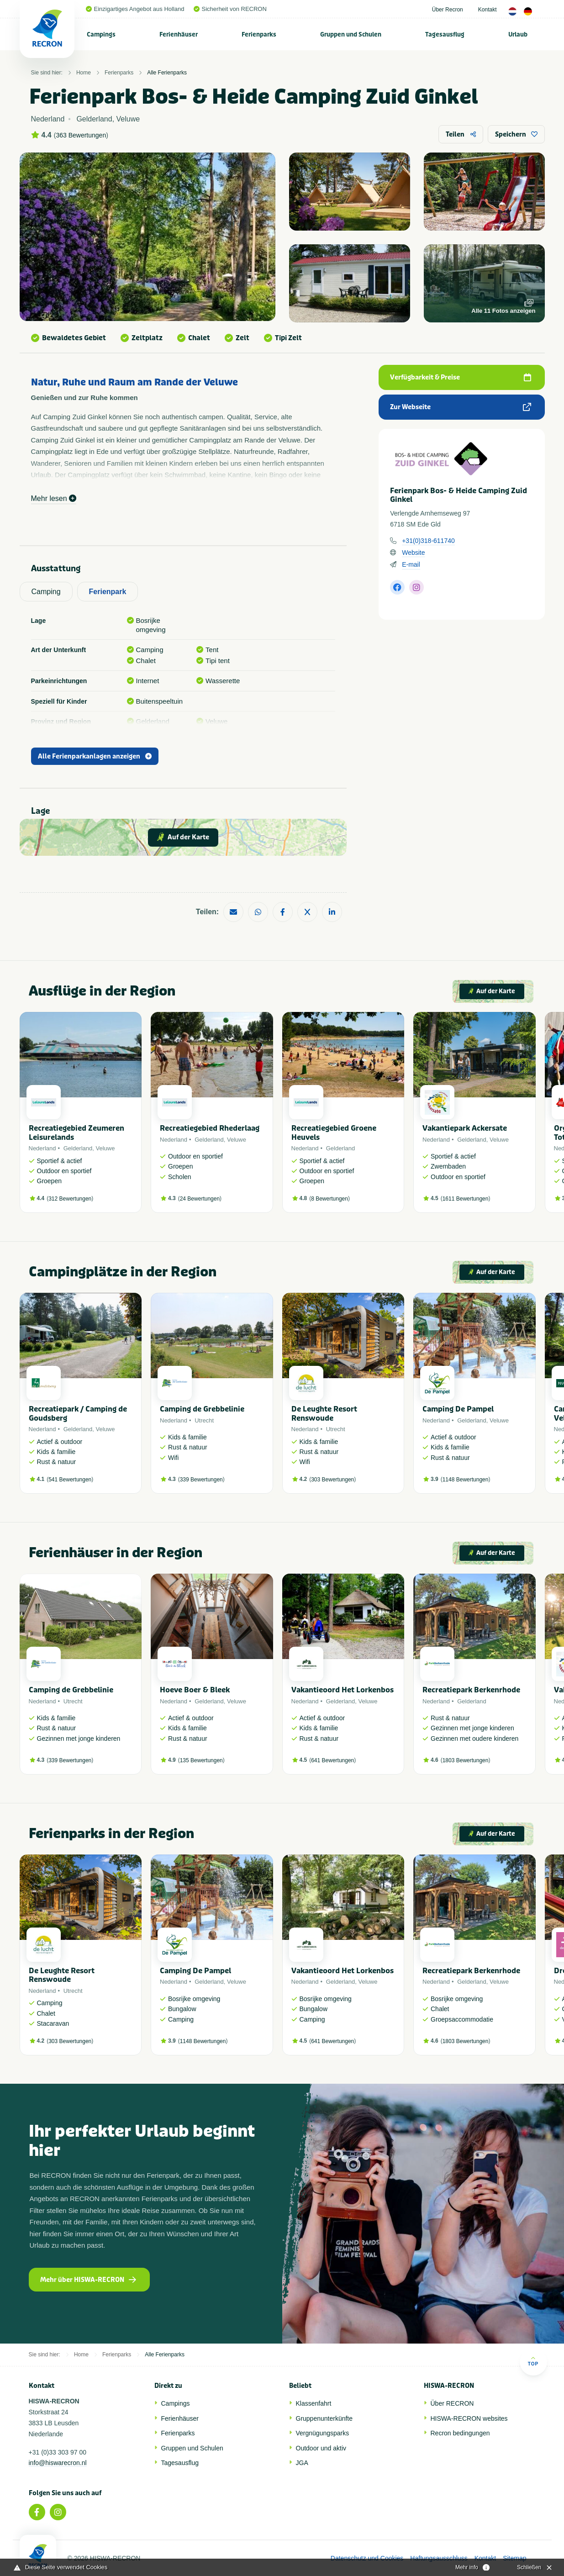 The height and width of the screenshot is (2576, 564). I want to click on Camping De Pampel, so click(458, 1409).